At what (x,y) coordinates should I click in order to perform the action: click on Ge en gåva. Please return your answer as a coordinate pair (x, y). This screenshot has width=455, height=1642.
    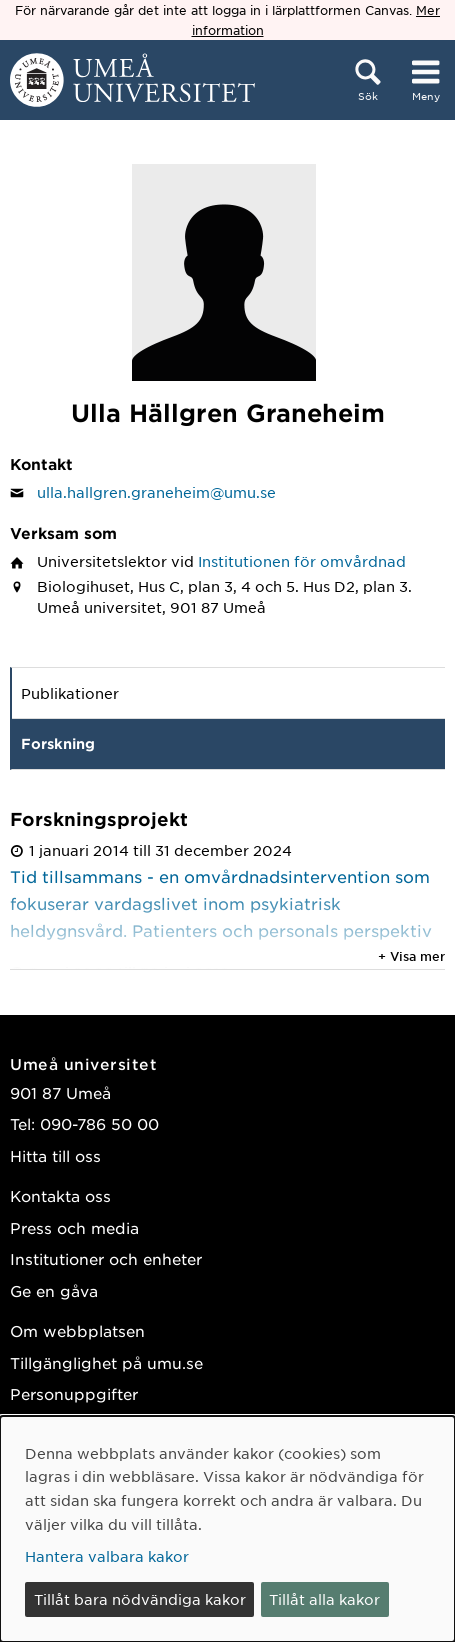
    Looking at the image, I should click on (54, 1290).